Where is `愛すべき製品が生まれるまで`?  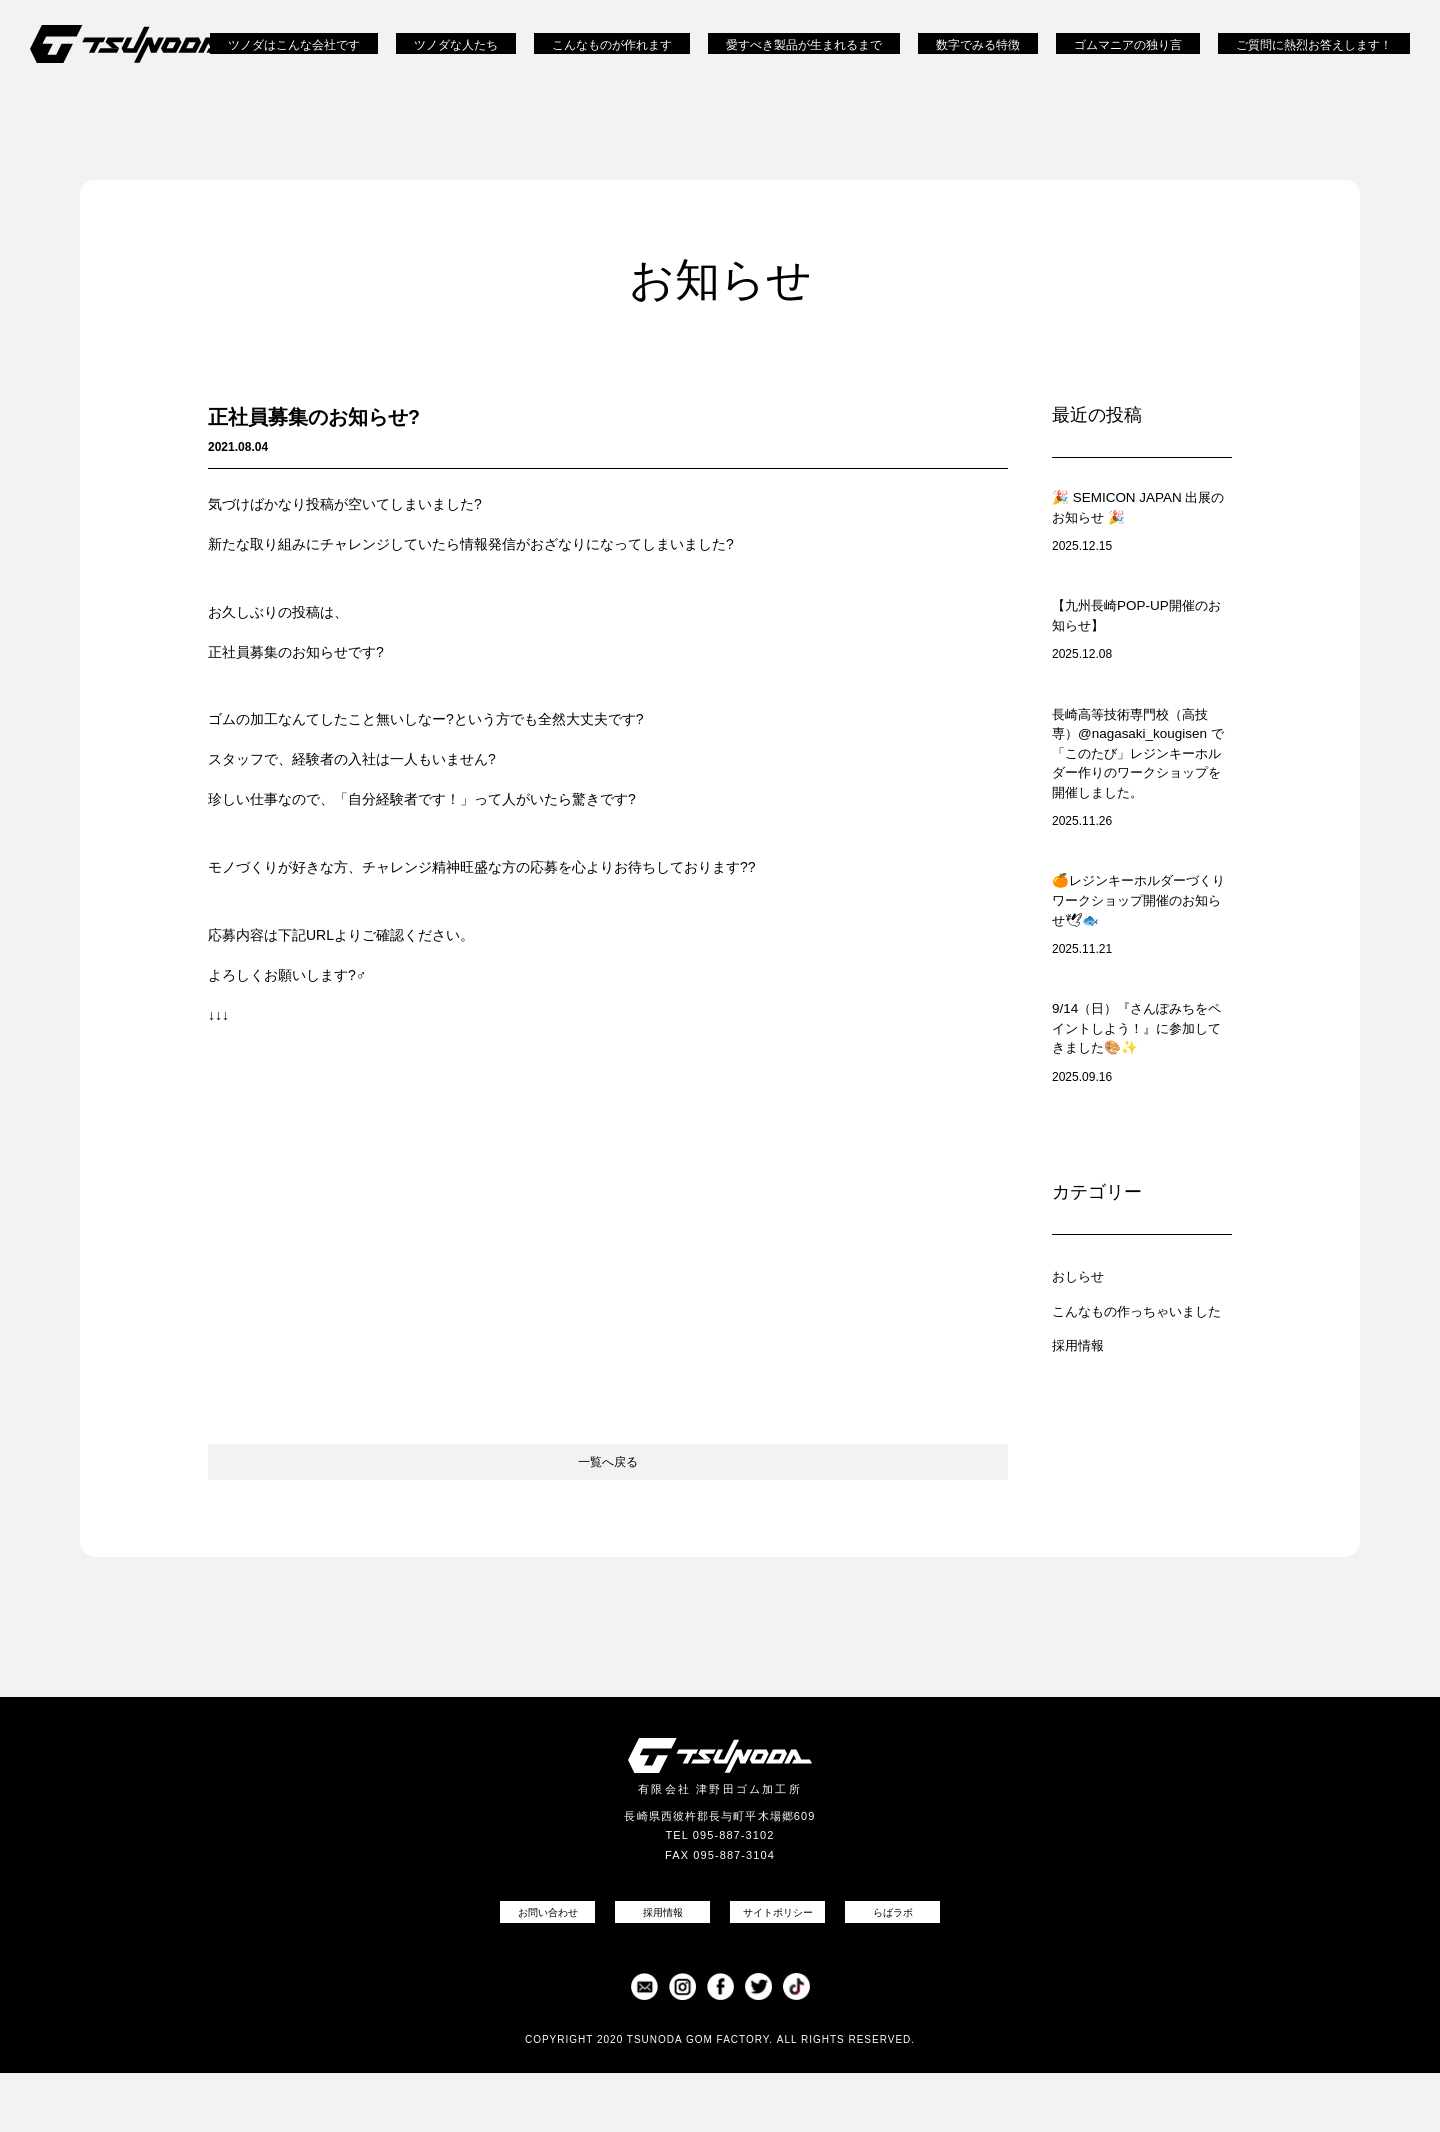
愛すべき製品が生まれるまで is located at coordinates (804, 60).